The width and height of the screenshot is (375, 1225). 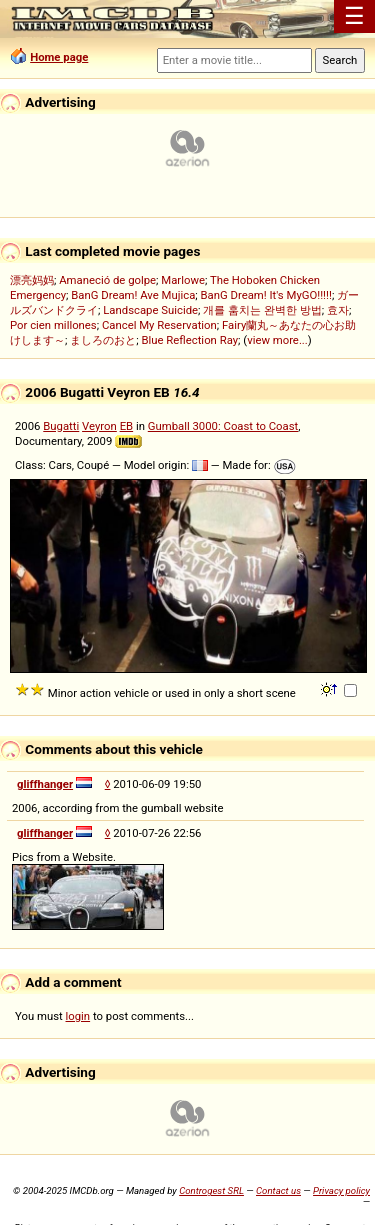 What do you see at coordinates (211, 1190) in the screenshot?
I see `Controgest SRL` at bounding box center [211, 1190].